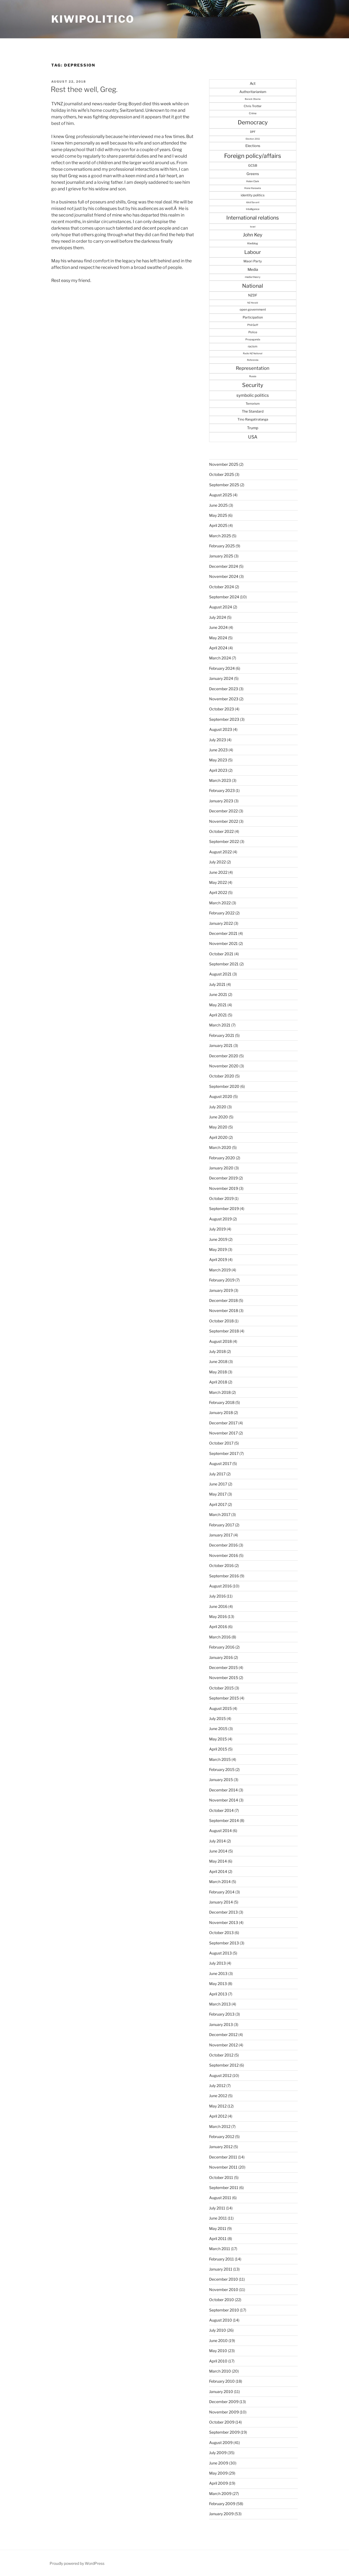  I want to click on November 2022, so click(223, 821).